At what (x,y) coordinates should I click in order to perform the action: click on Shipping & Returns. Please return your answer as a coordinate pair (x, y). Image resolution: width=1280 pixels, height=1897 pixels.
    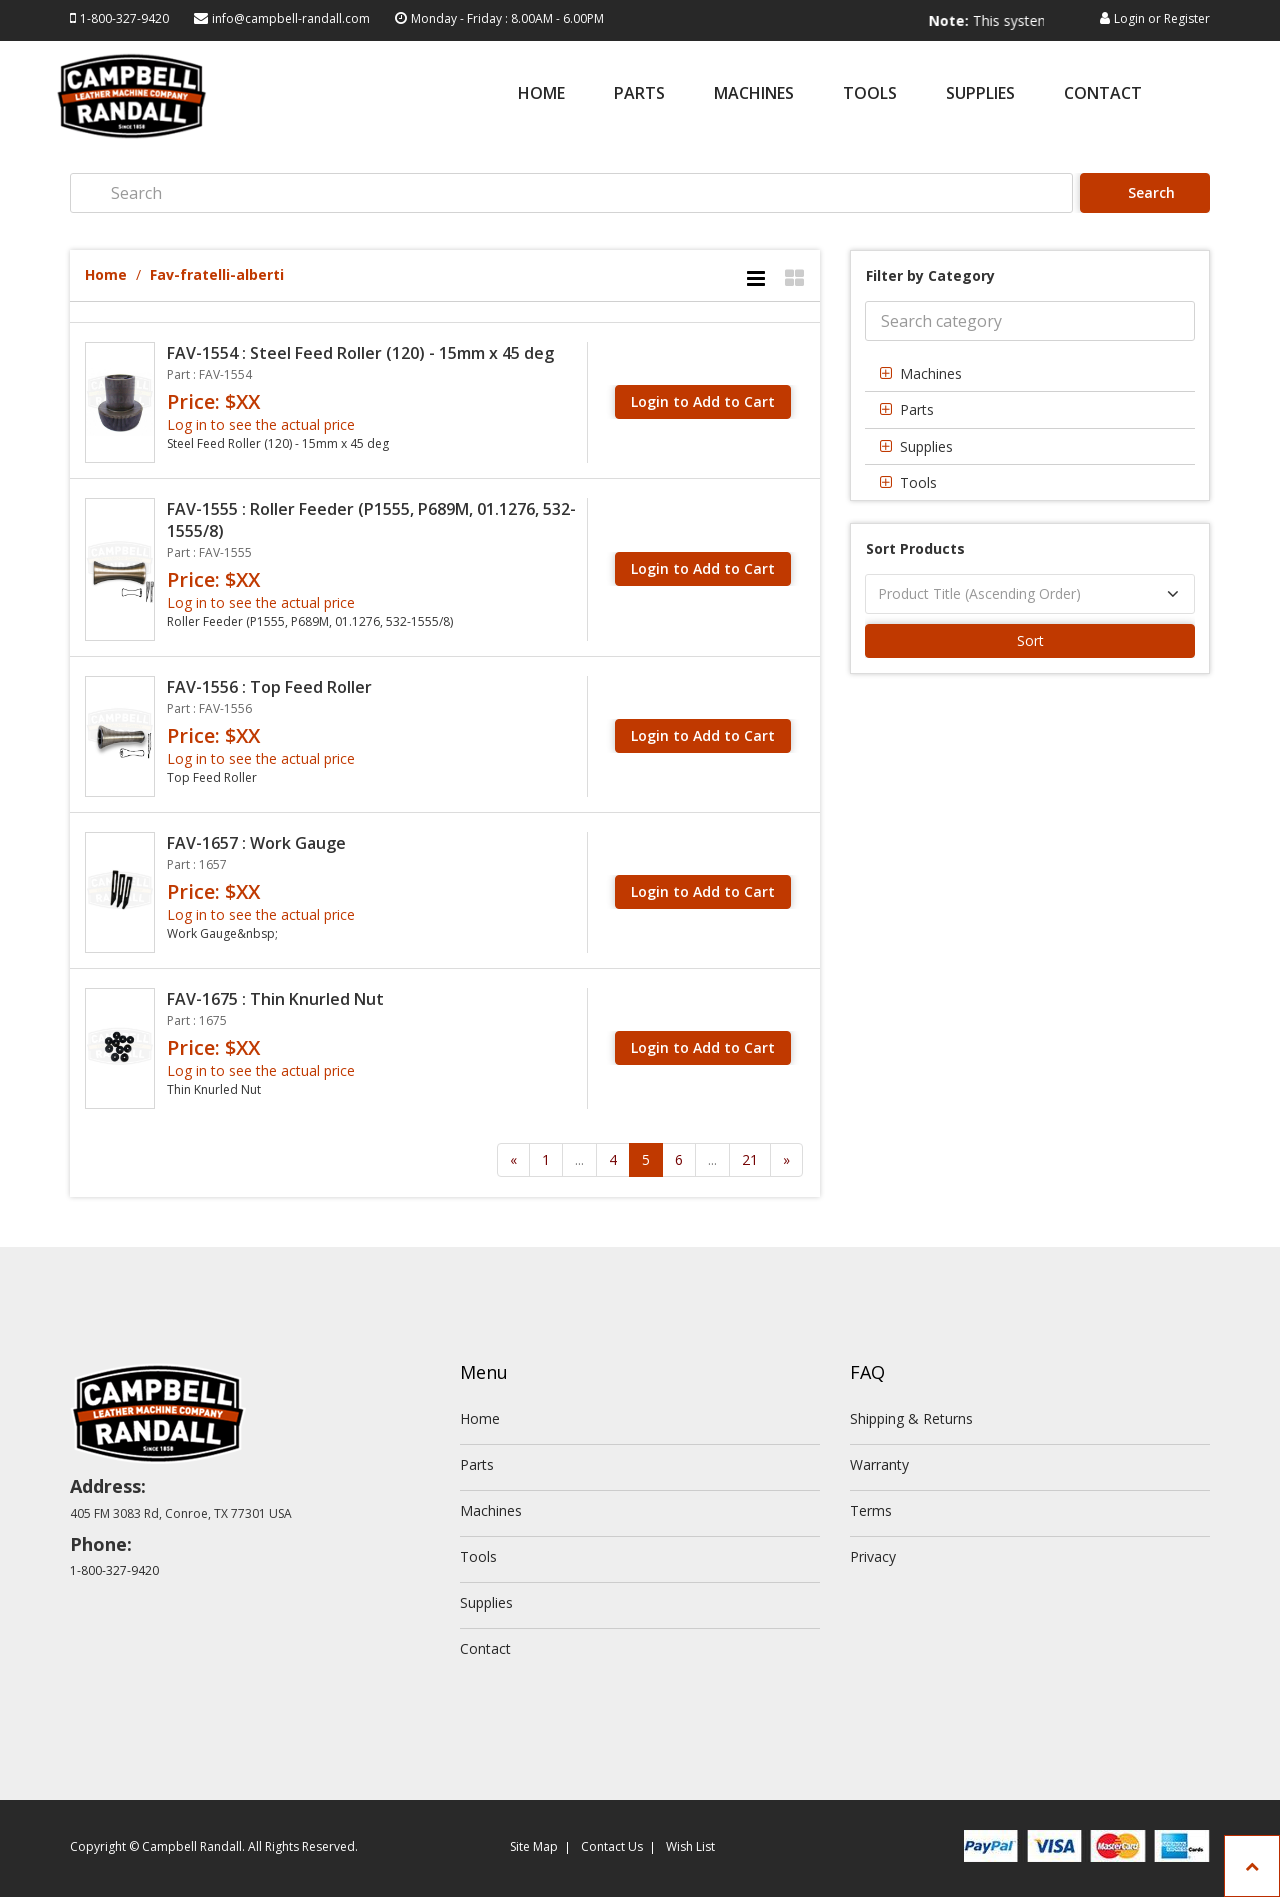
    Looking at the image, I should click on (911, 1418).